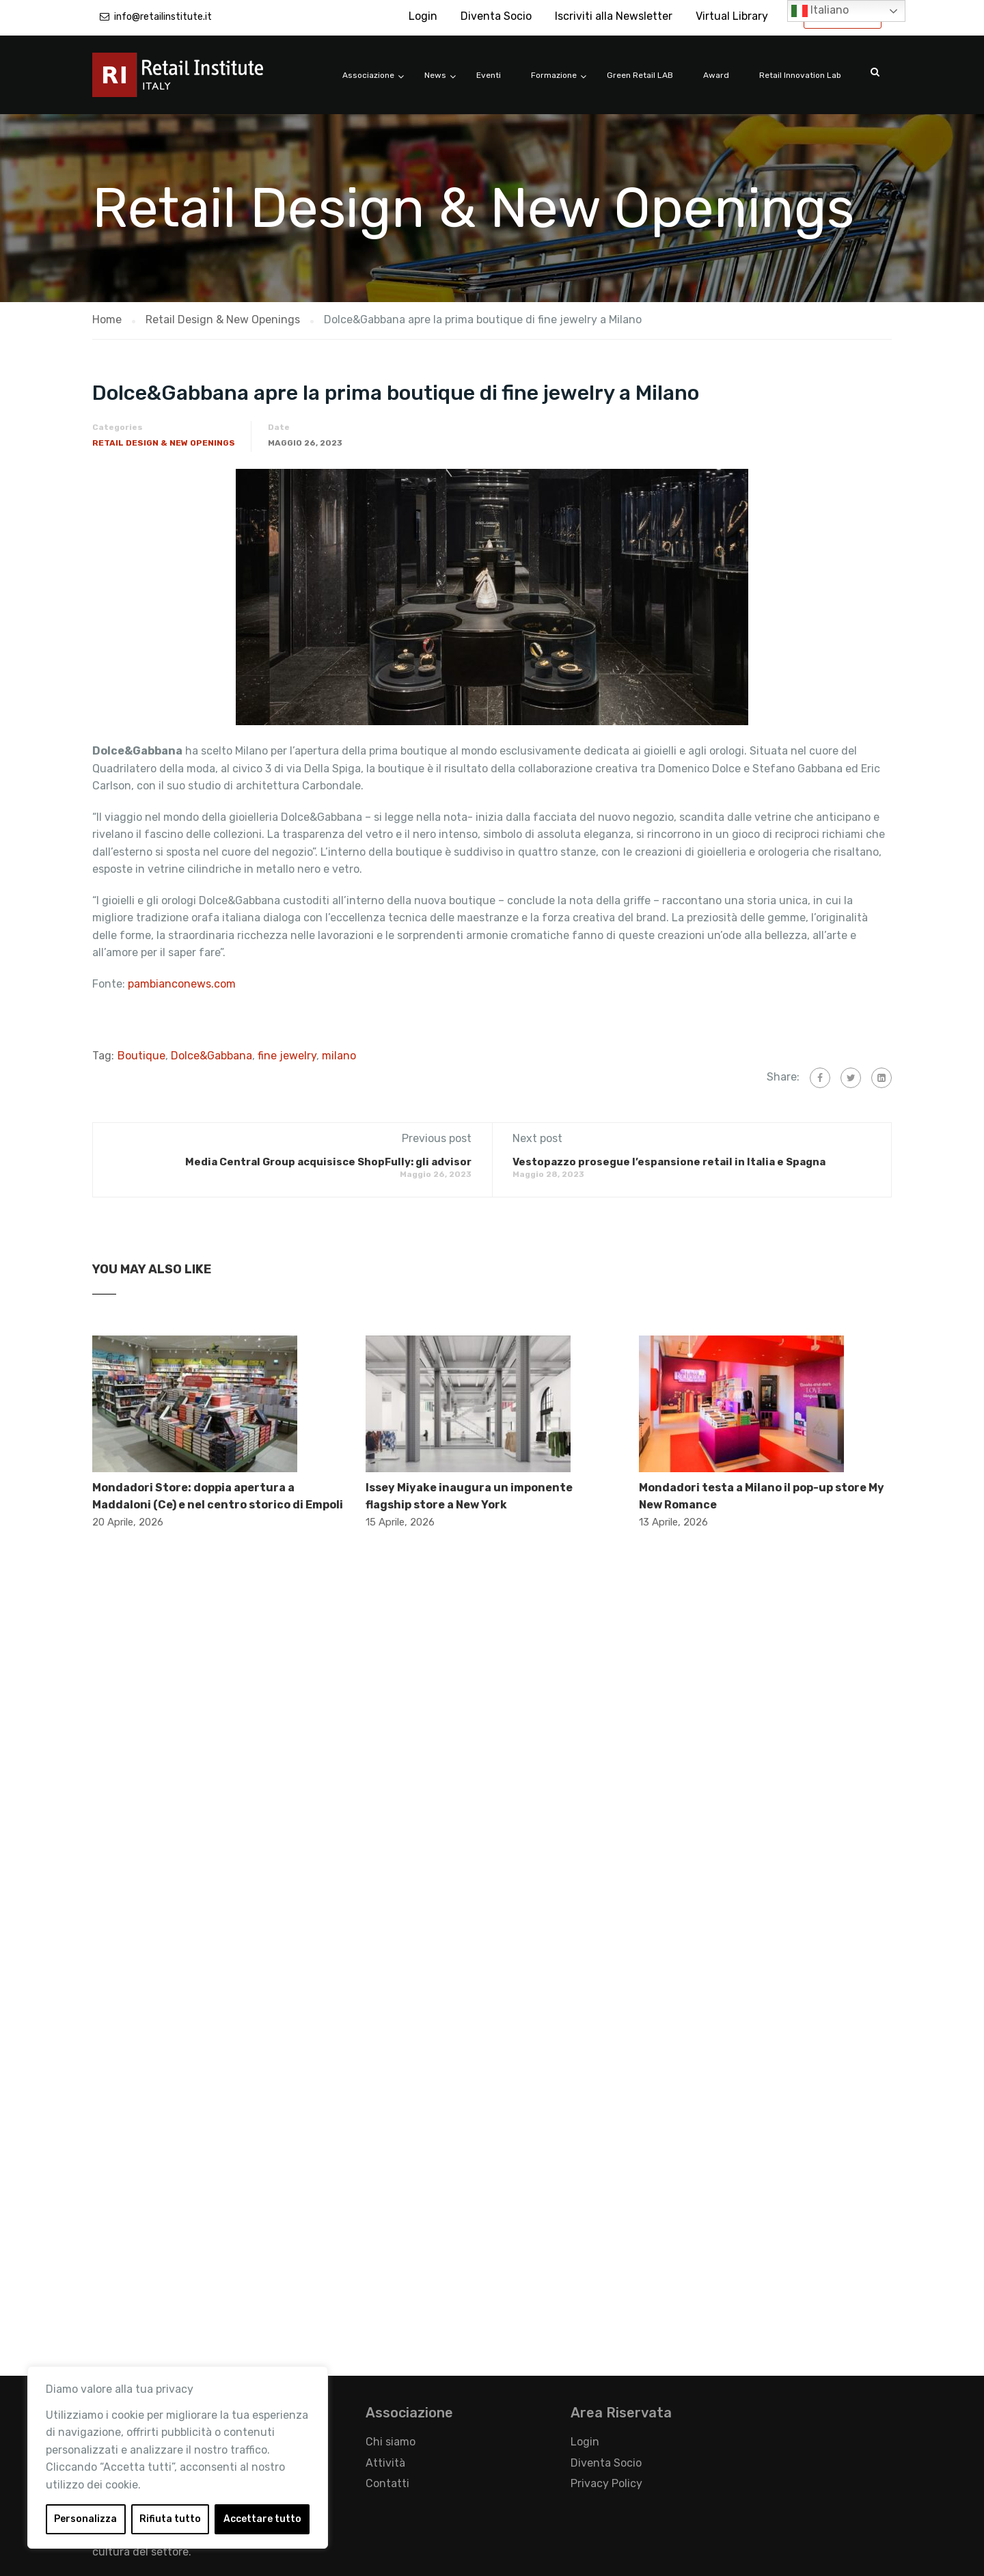 The image size is (984, 2576). Describe the element at coordinates (328, 1162) in the screenshot. I see `Media Central Group acquisisce ShopFully: gli advisor` at that location.